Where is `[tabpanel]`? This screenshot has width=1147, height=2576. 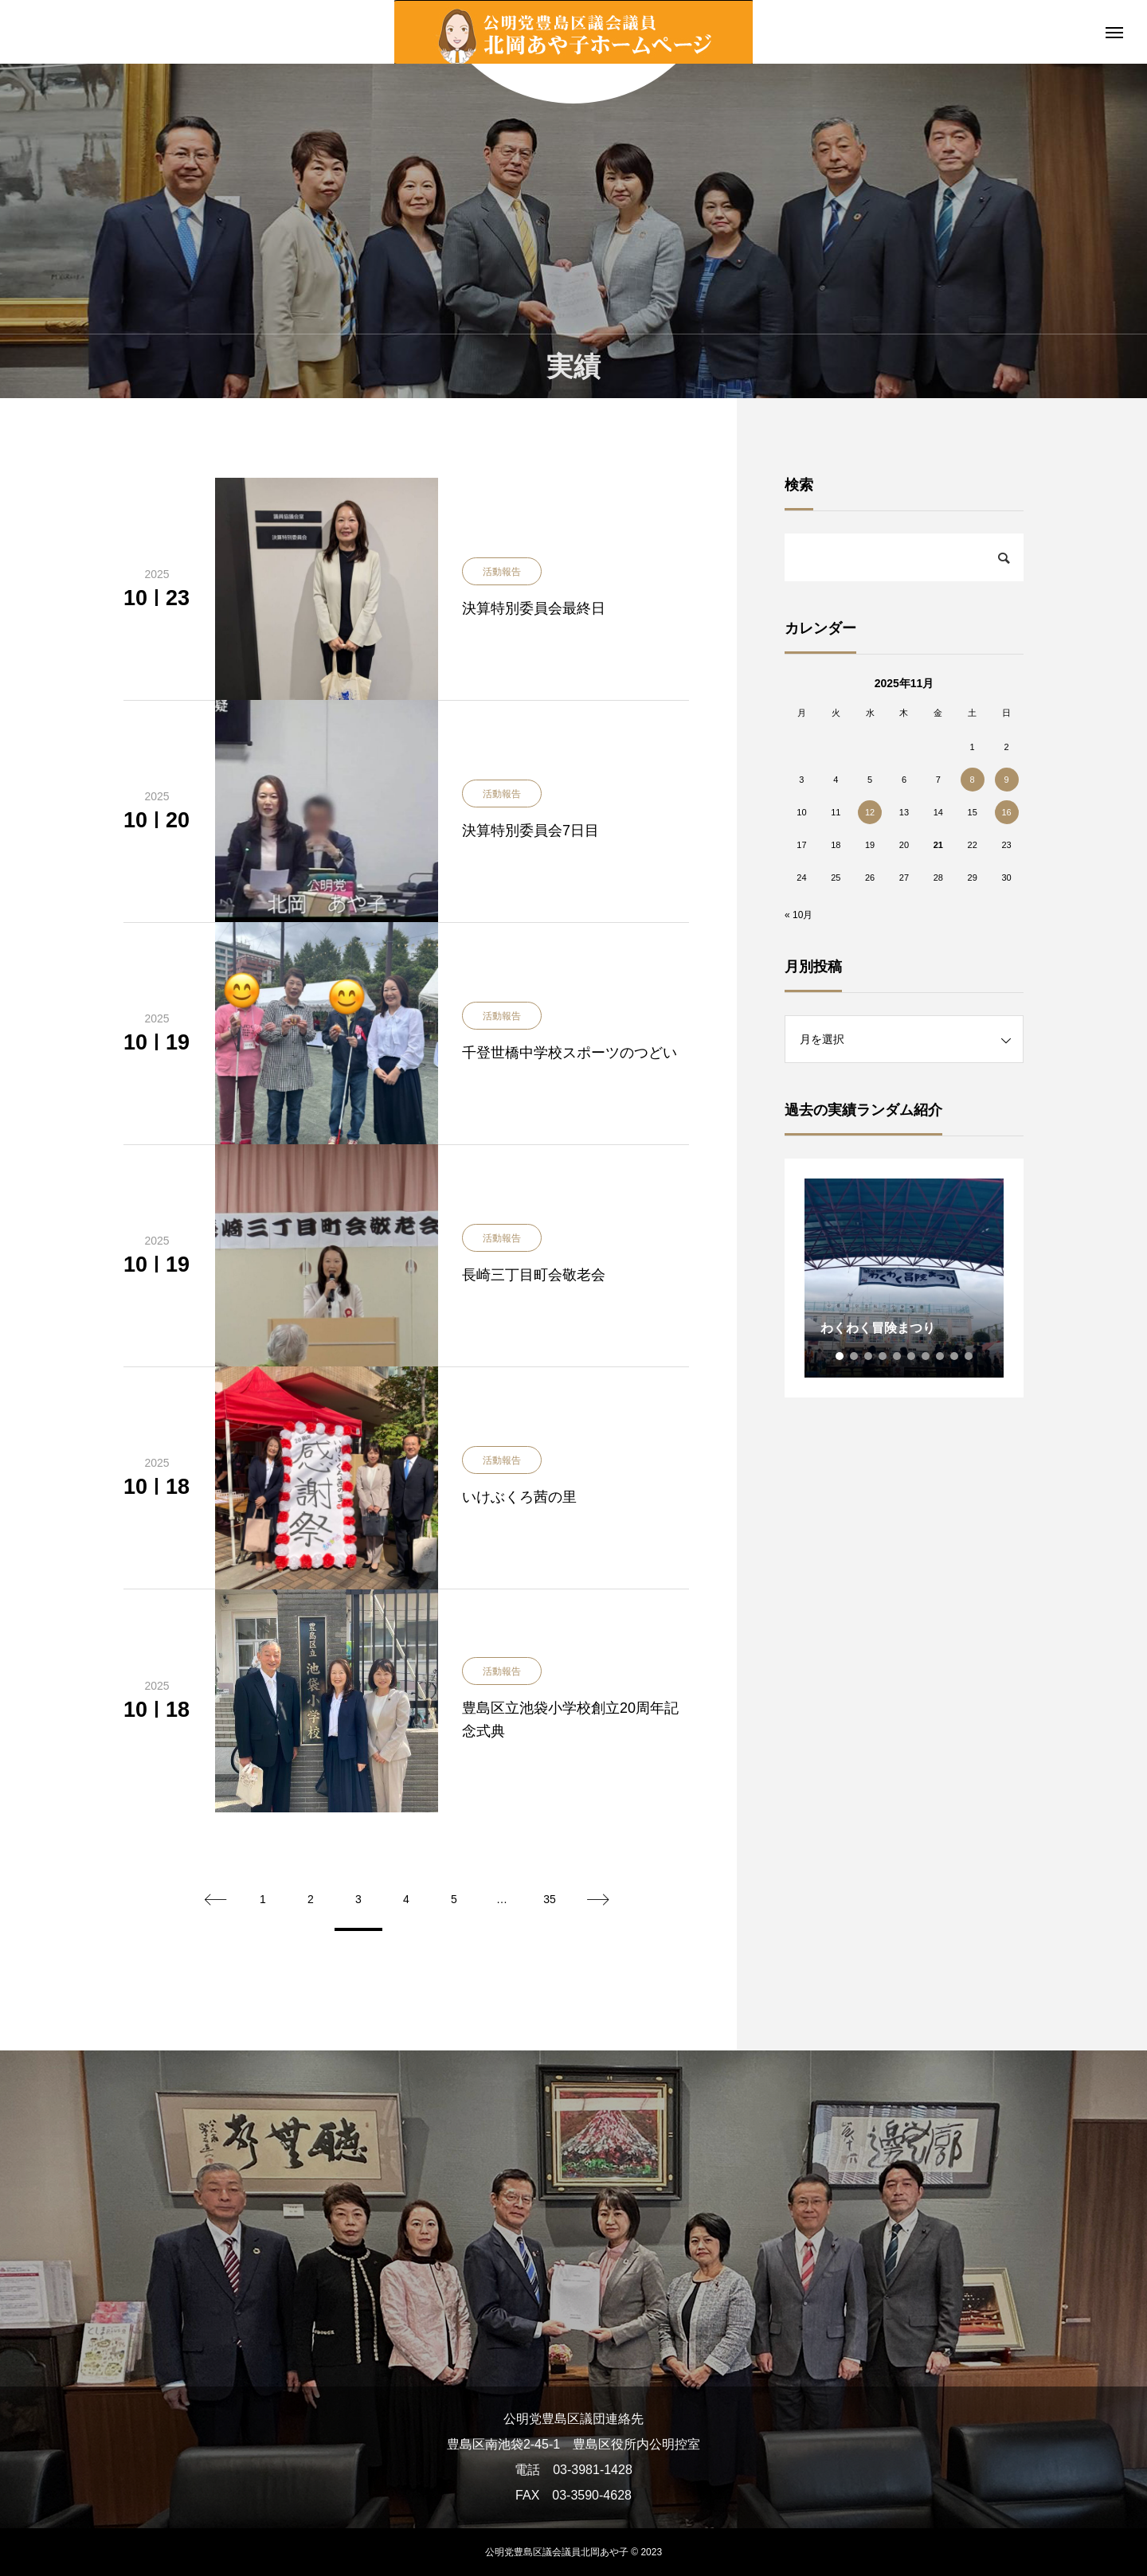
[tabpanel] is located at coordinates (904, 1278).